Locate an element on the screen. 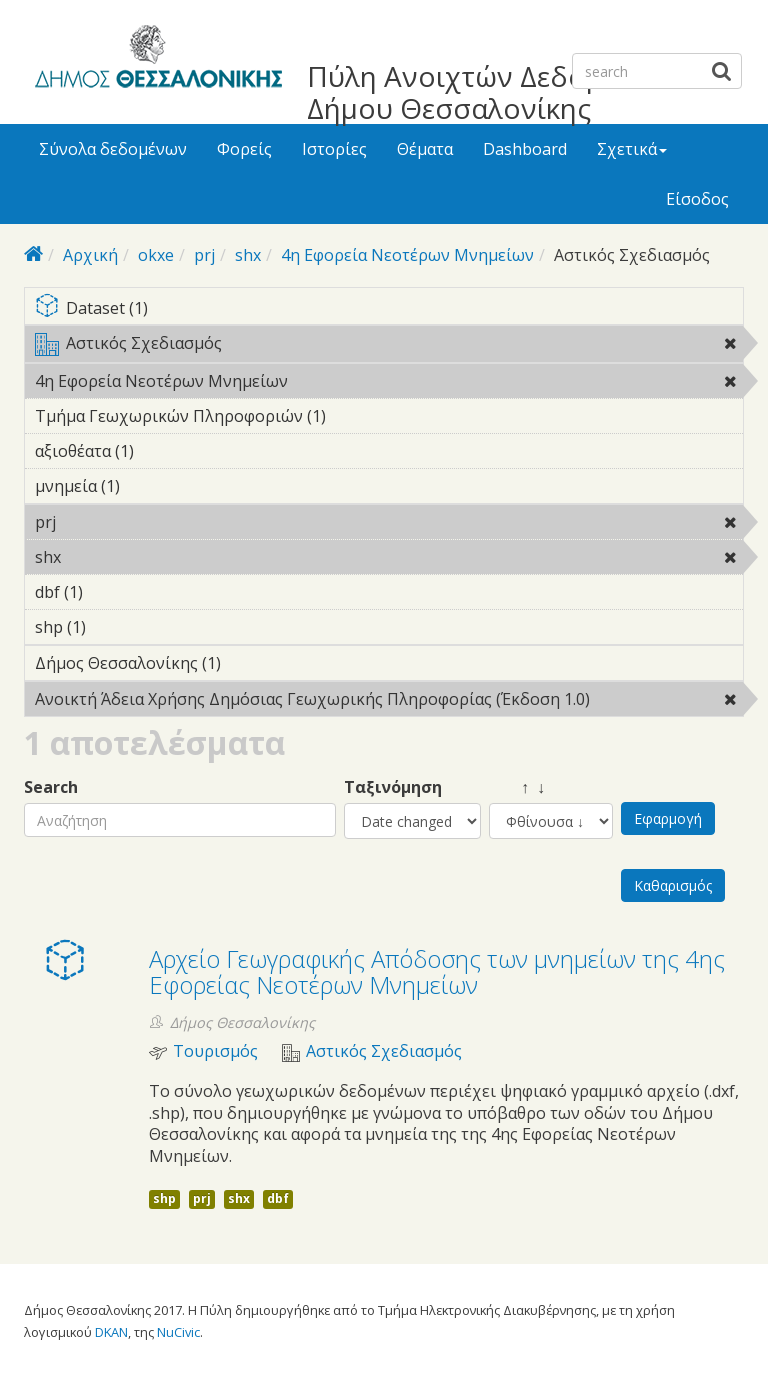 This screenshot has width=768, height=1396. shp is located at coordinates (164, 1198).